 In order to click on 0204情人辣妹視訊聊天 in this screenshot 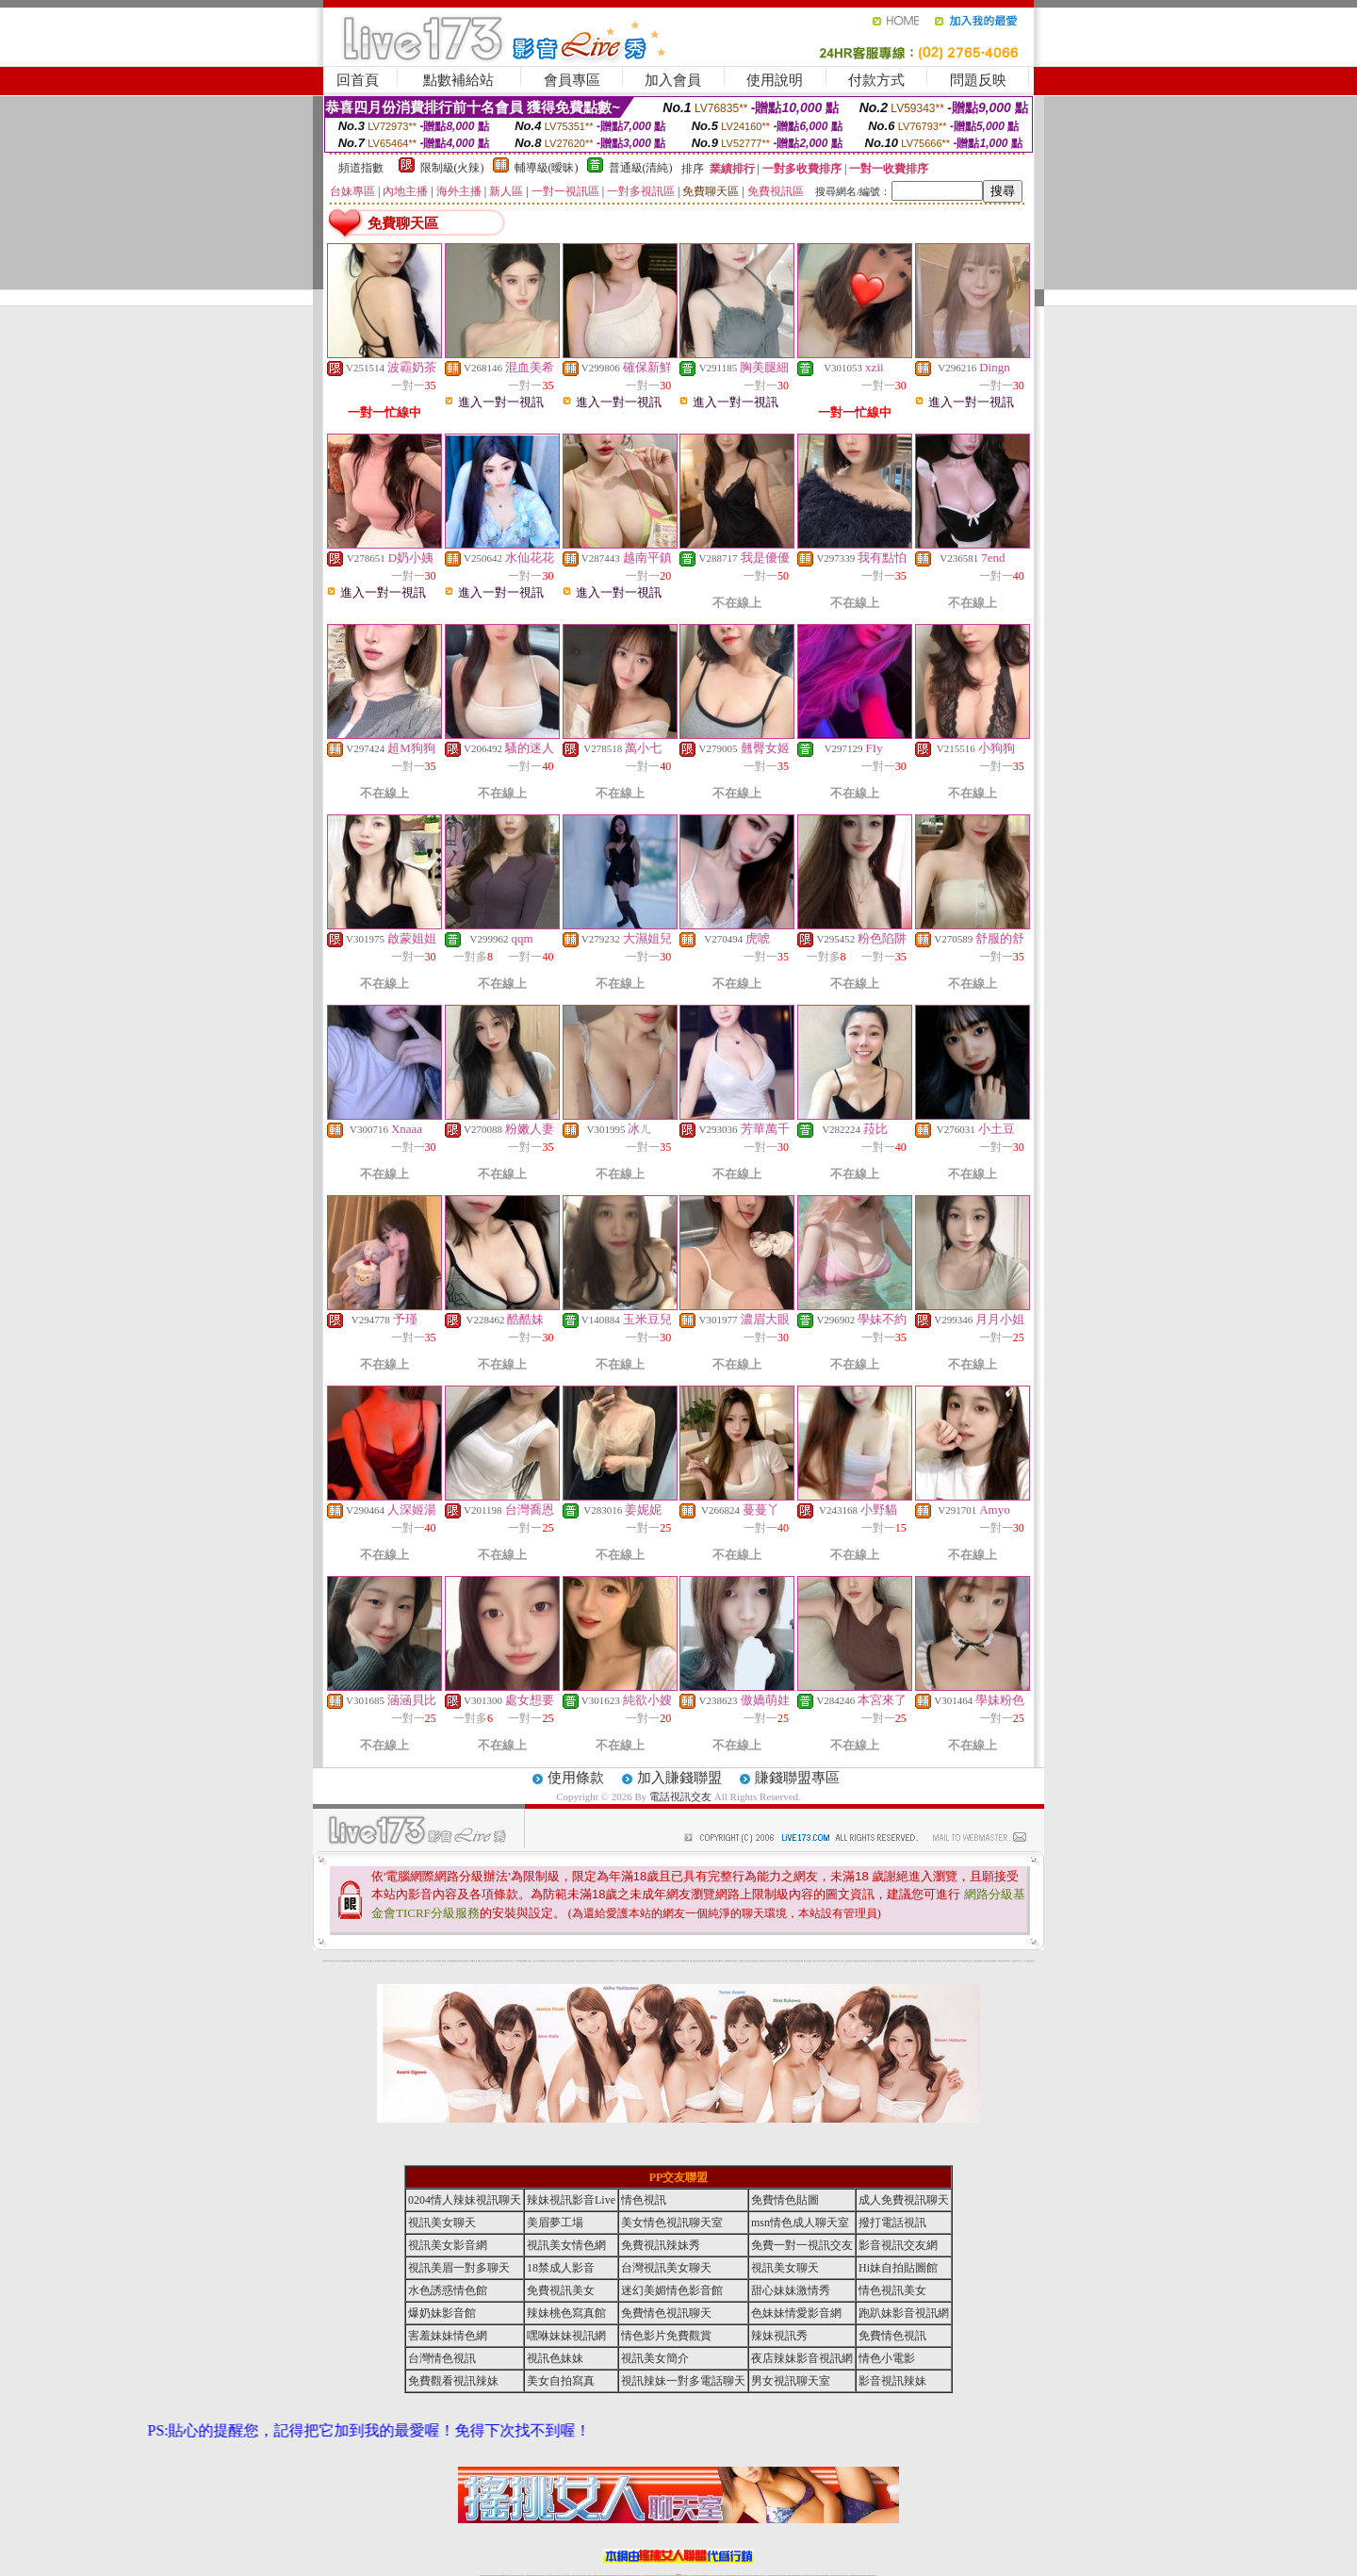, I will do `click(464, 2200)`.